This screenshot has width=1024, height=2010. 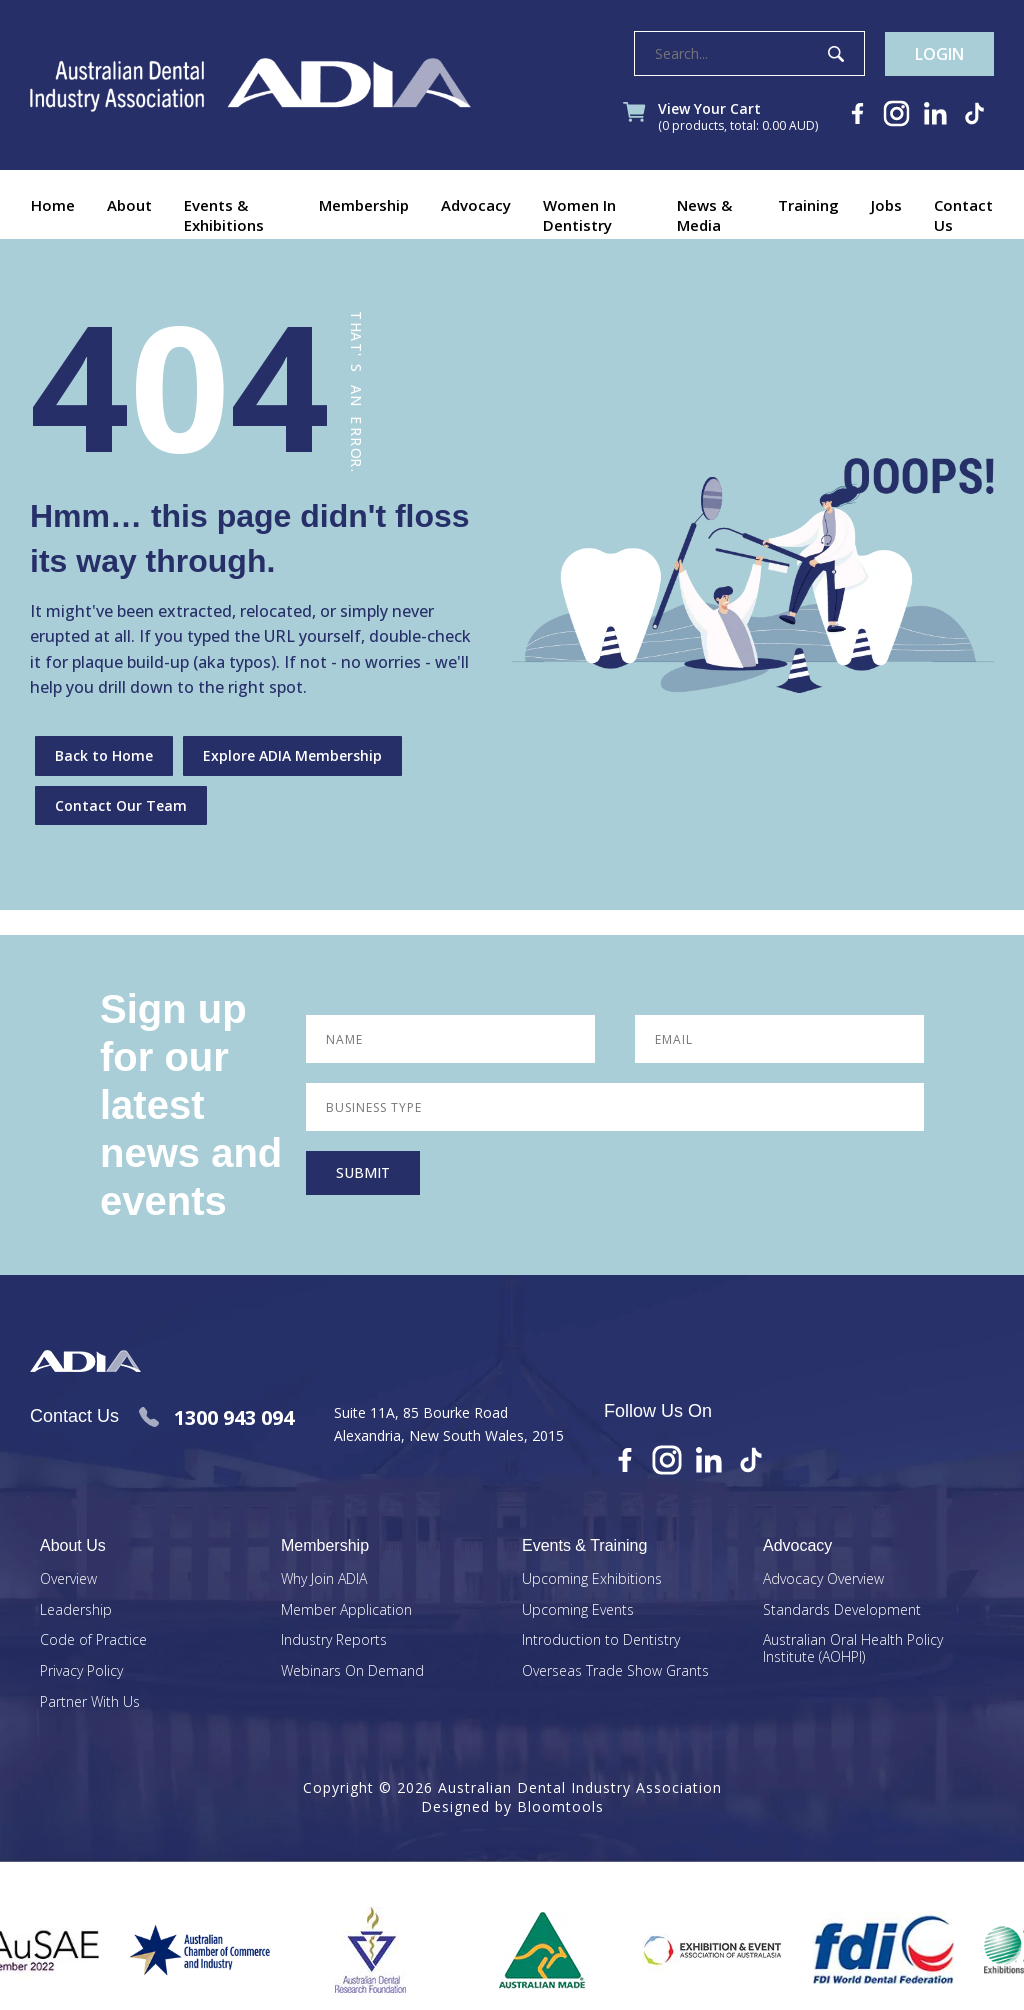 What do you see at coordinates (334, 1640) in the screenshot?
I see `Industry Reports` at bounding box center [334, 1640].